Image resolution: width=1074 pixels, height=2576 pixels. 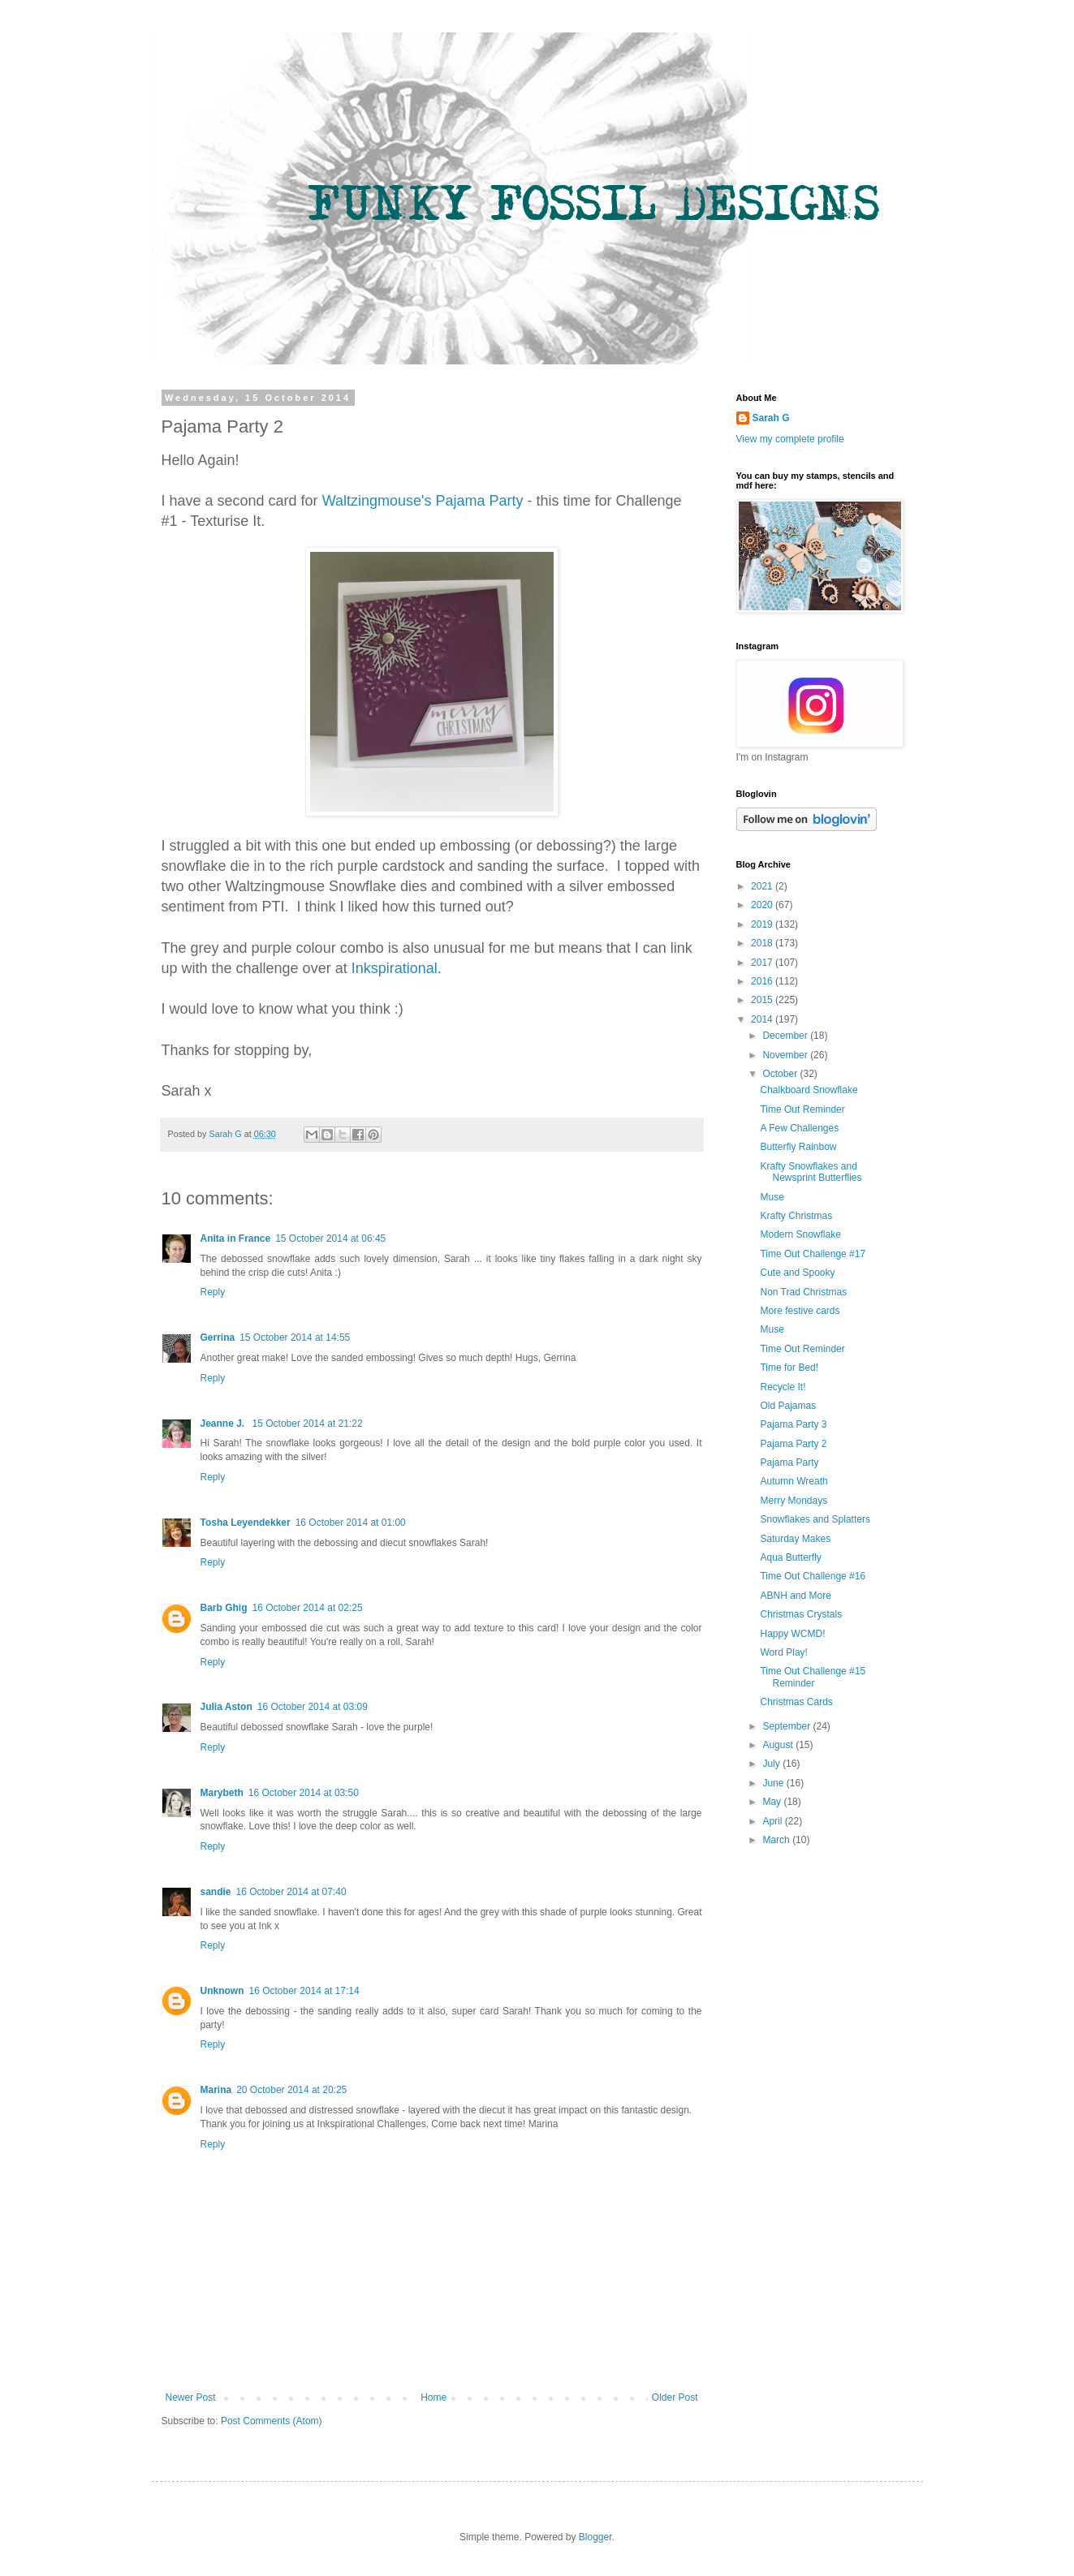 What do you see at coordinates (763, 962) in the screenshot?
I see `2017` at bounding box center [763, 962].